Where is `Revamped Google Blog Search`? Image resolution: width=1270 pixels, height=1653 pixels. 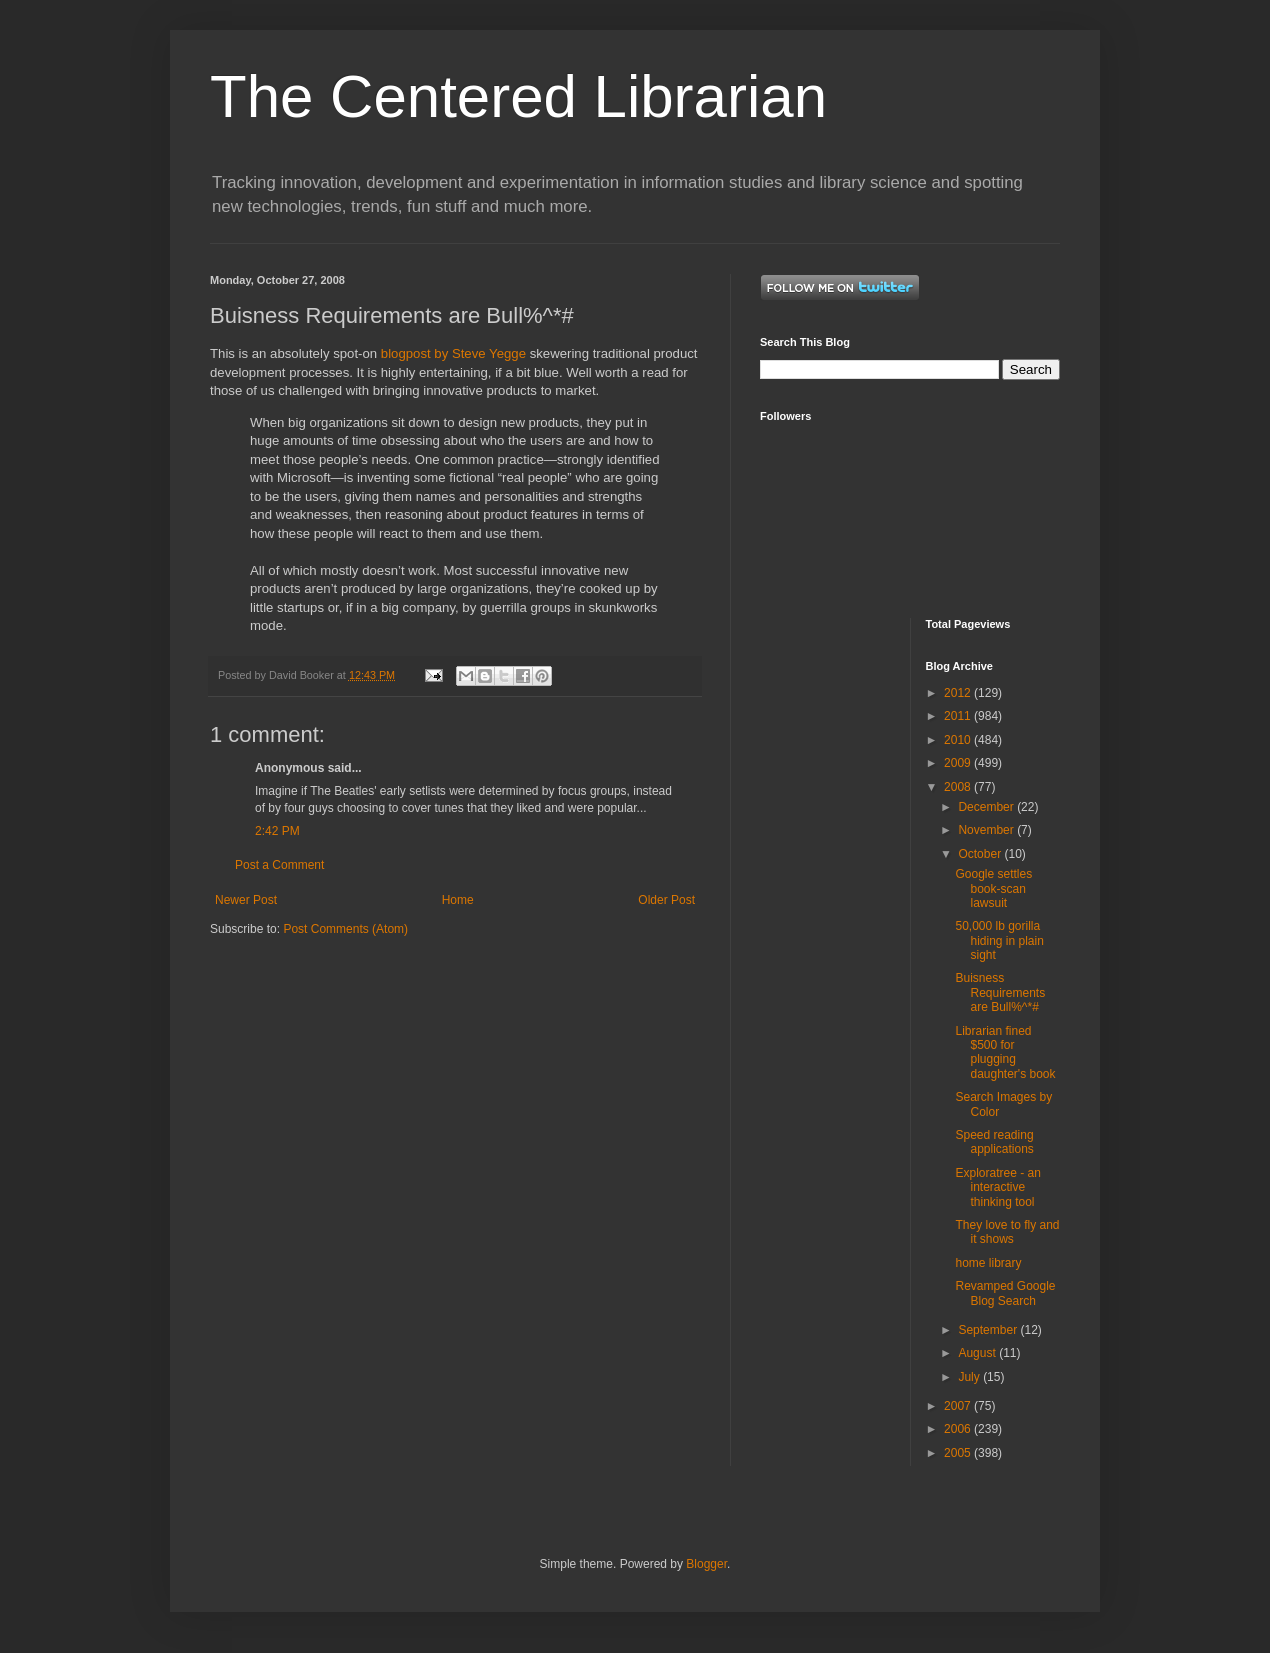 Revamped Google Blog Search is located at coordinates (1005, 1293).